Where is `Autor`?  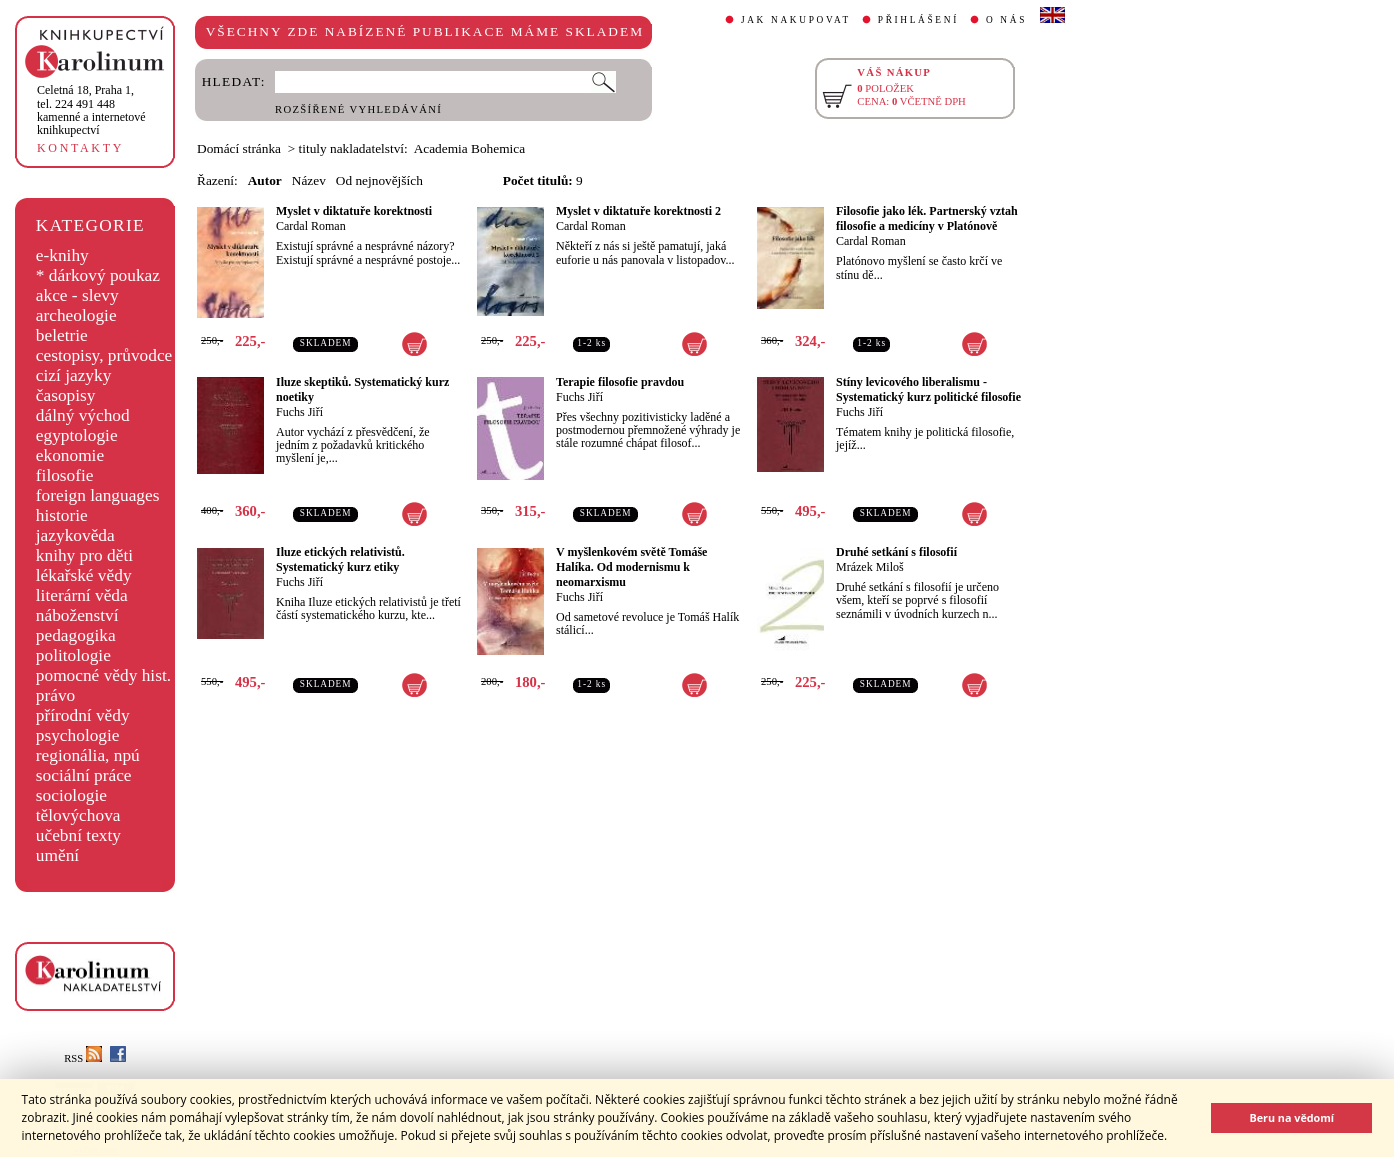
Autor is located at coordinates (265, 180).